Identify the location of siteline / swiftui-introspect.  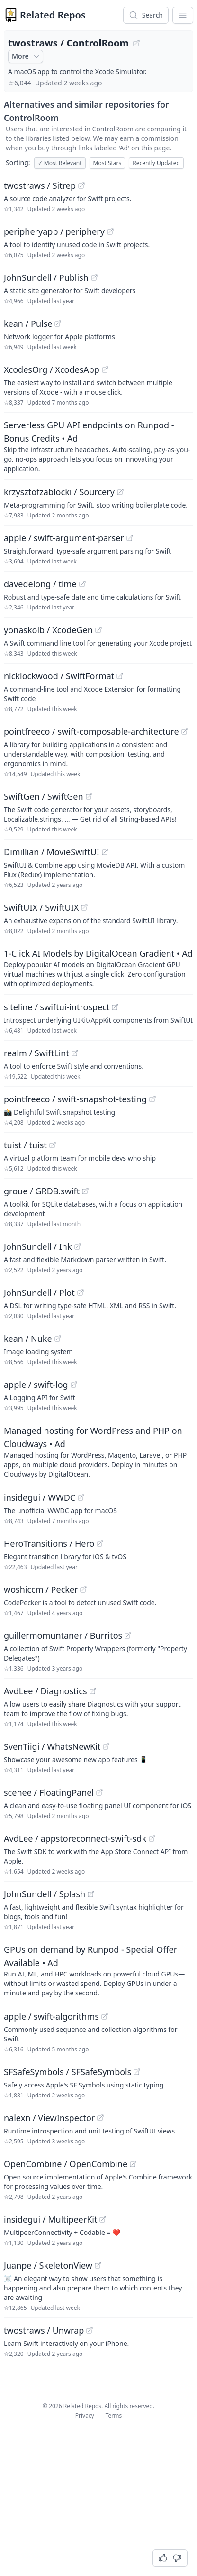
(56, 1007).